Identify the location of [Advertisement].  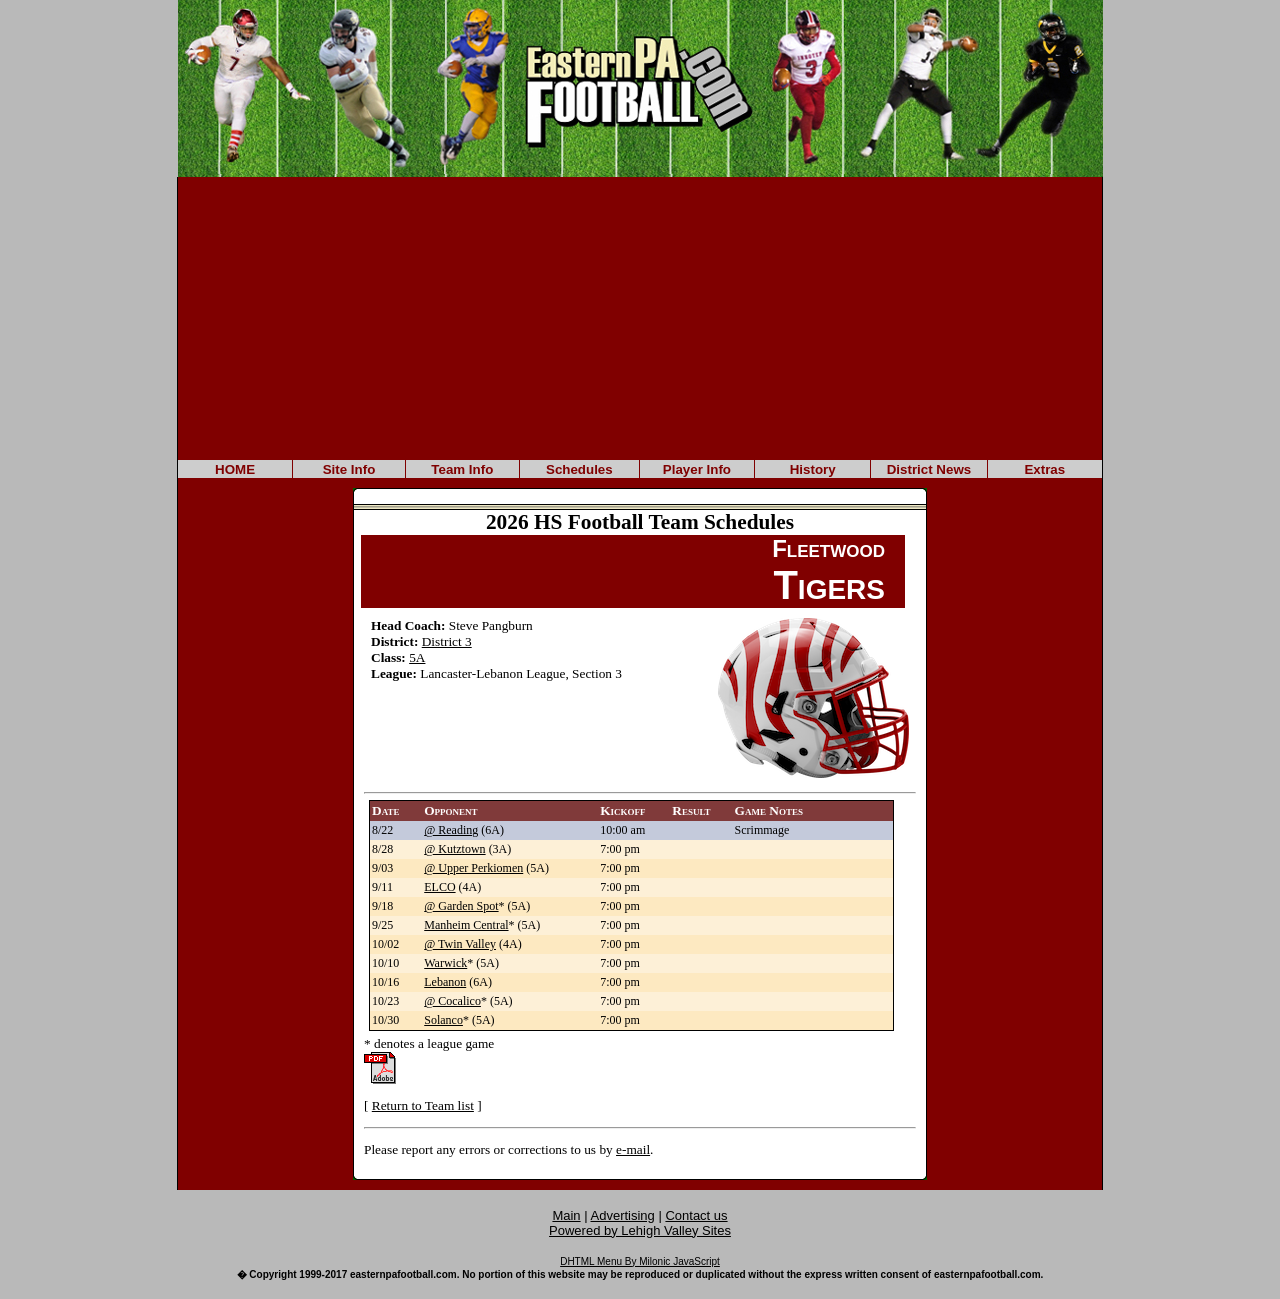
(640, 317).